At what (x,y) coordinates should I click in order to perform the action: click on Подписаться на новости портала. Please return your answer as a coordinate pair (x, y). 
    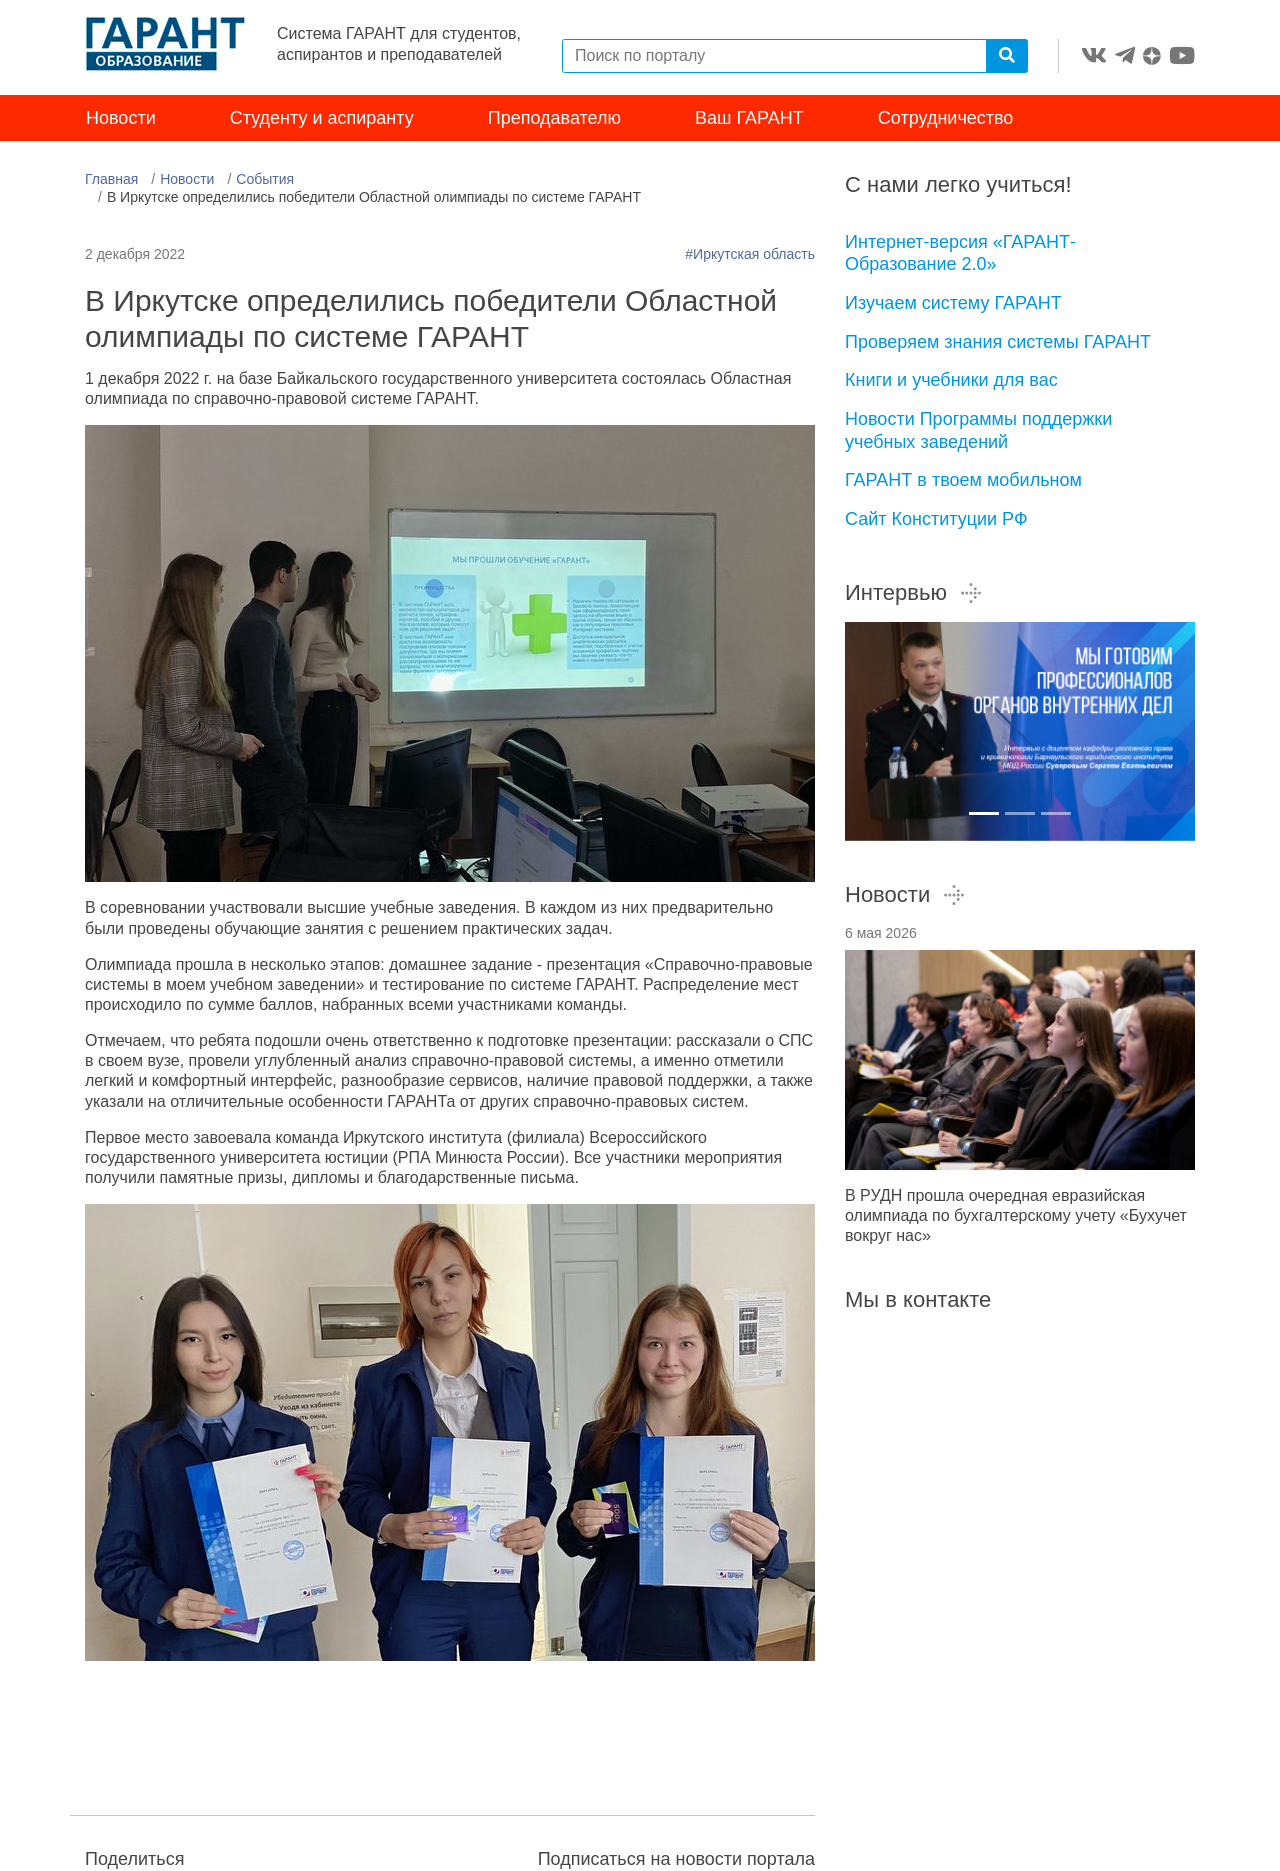
    Looking at the image, I should click on (676, 1859).